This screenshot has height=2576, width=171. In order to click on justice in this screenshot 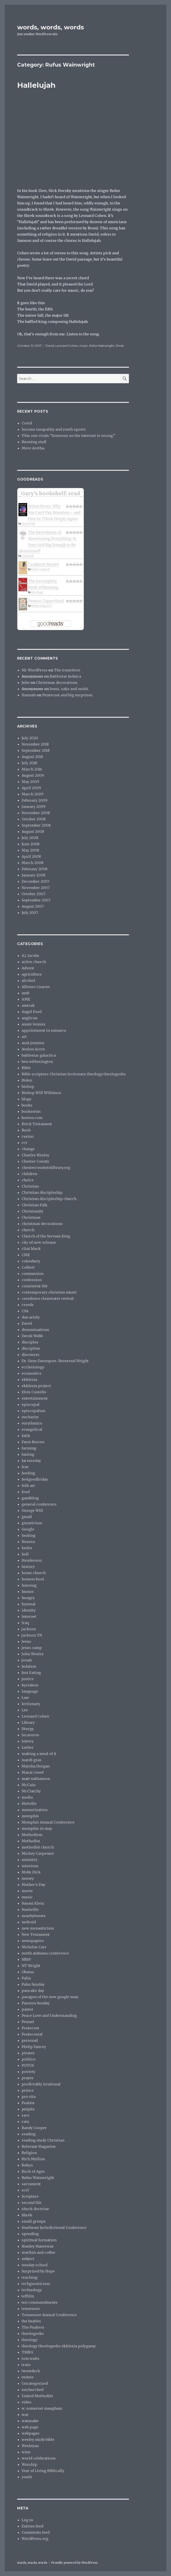, I will do `click(28, 1679)`.